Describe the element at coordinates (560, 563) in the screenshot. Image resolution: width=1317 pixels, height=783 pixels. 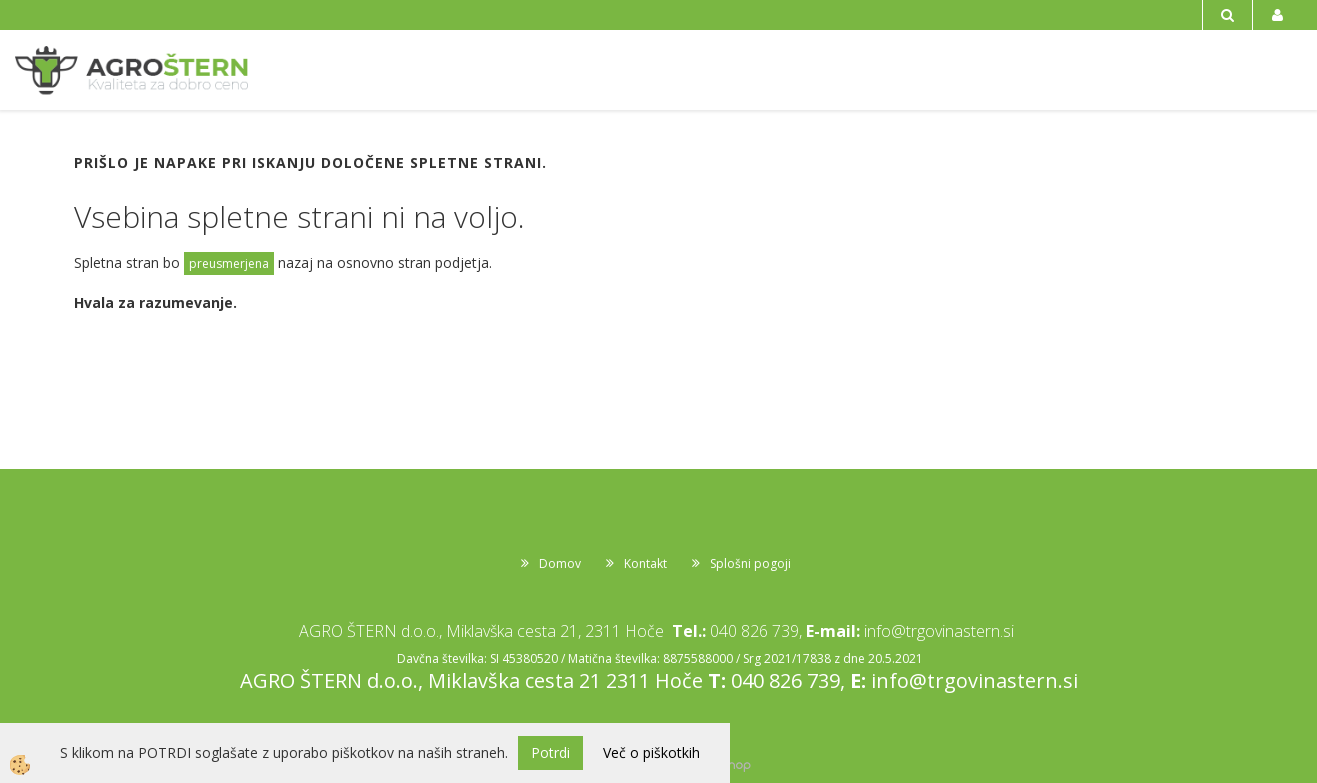
I see `Domov` at that location.